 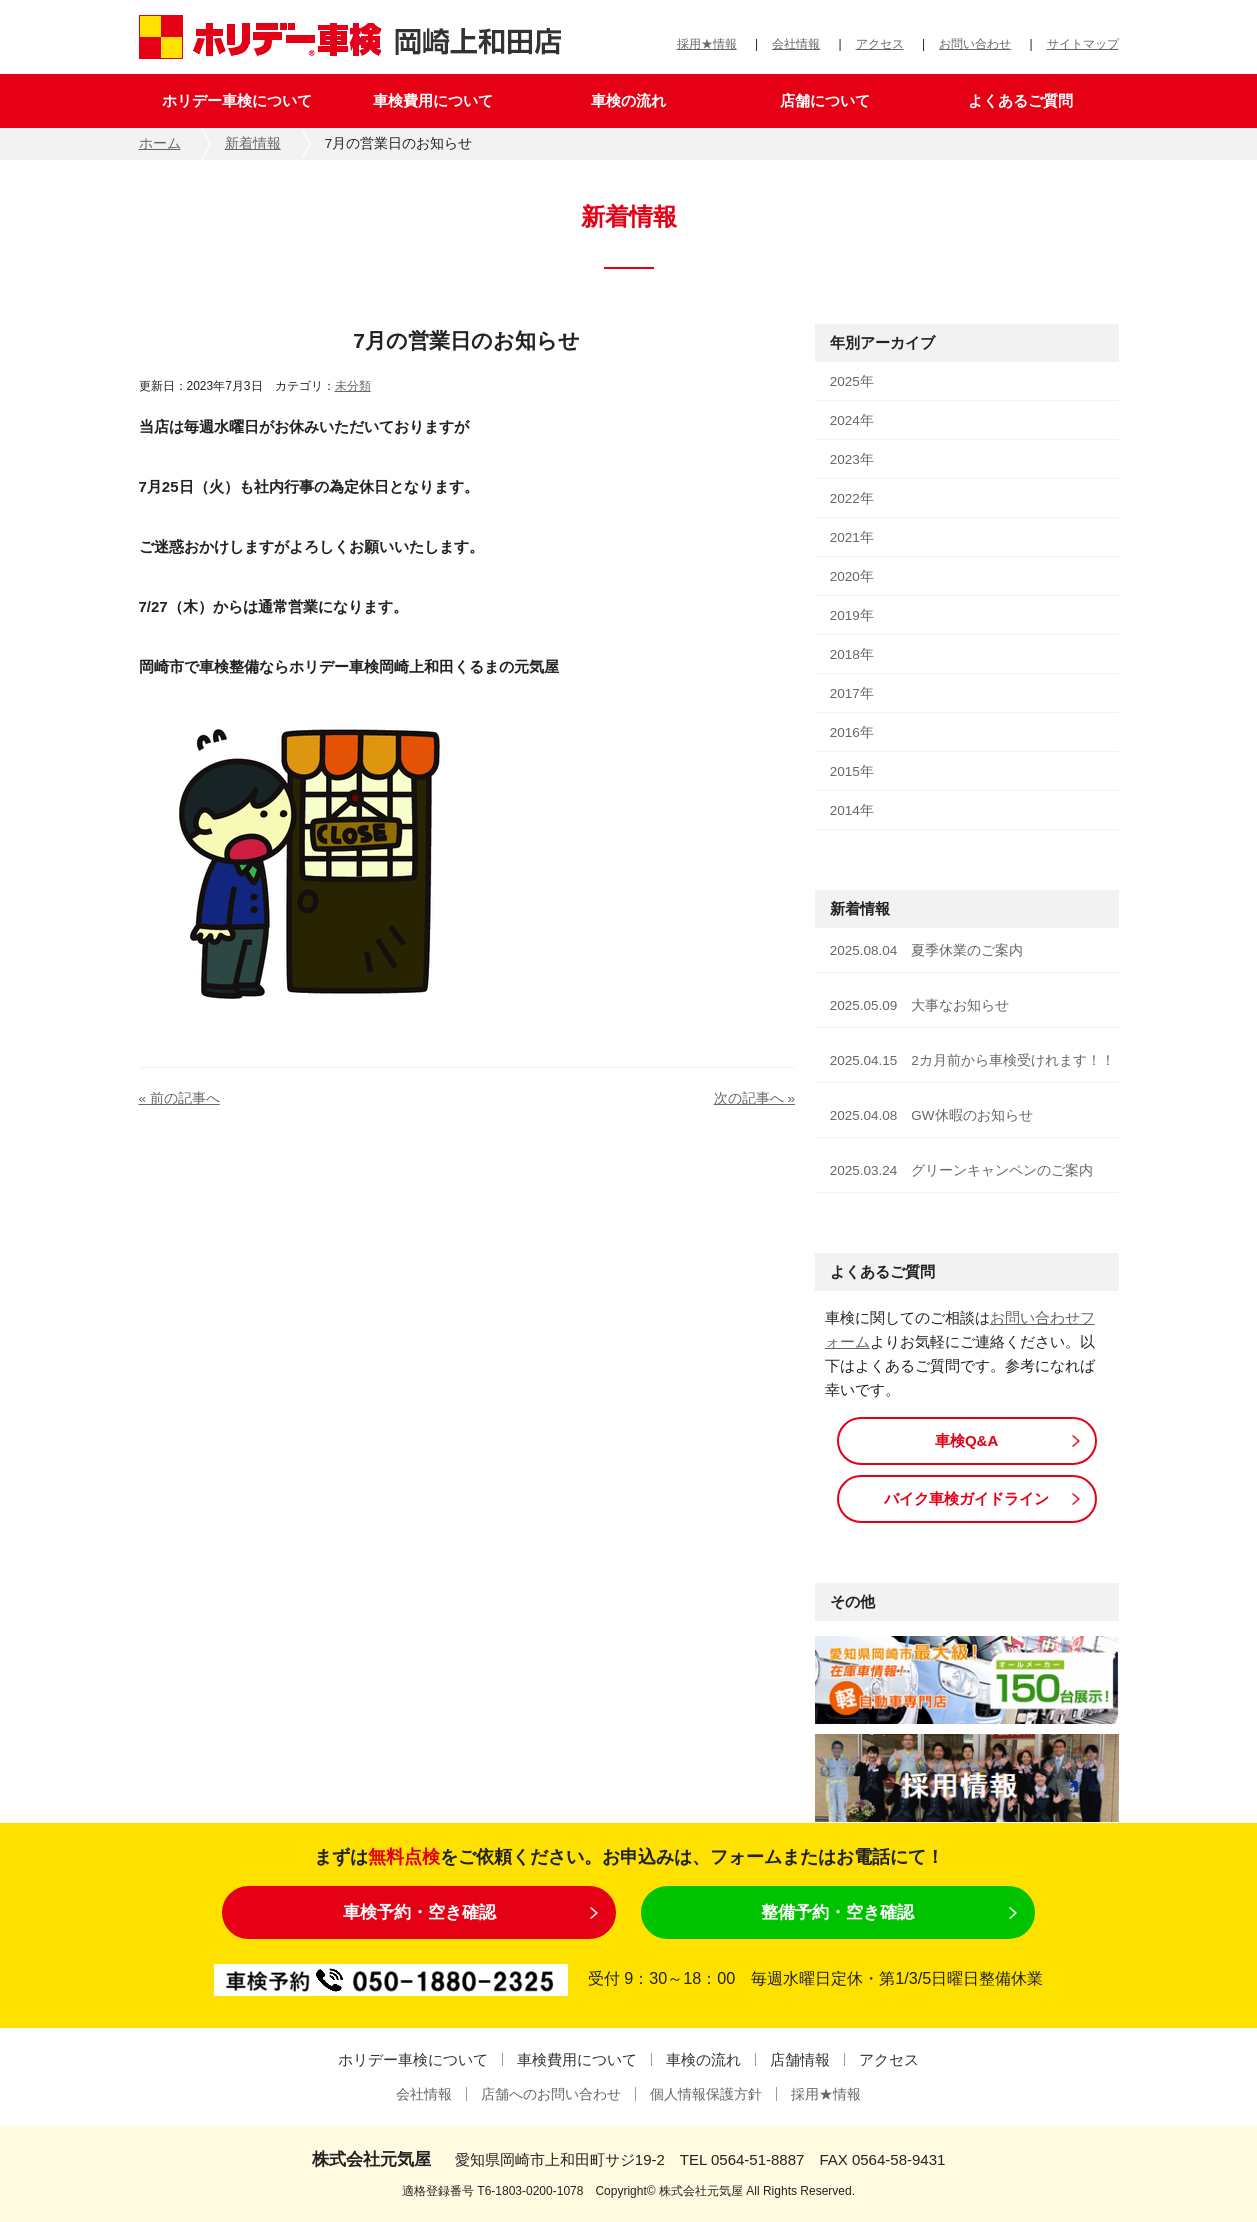 I want to click on 2025年, so click(x=852, y=381).